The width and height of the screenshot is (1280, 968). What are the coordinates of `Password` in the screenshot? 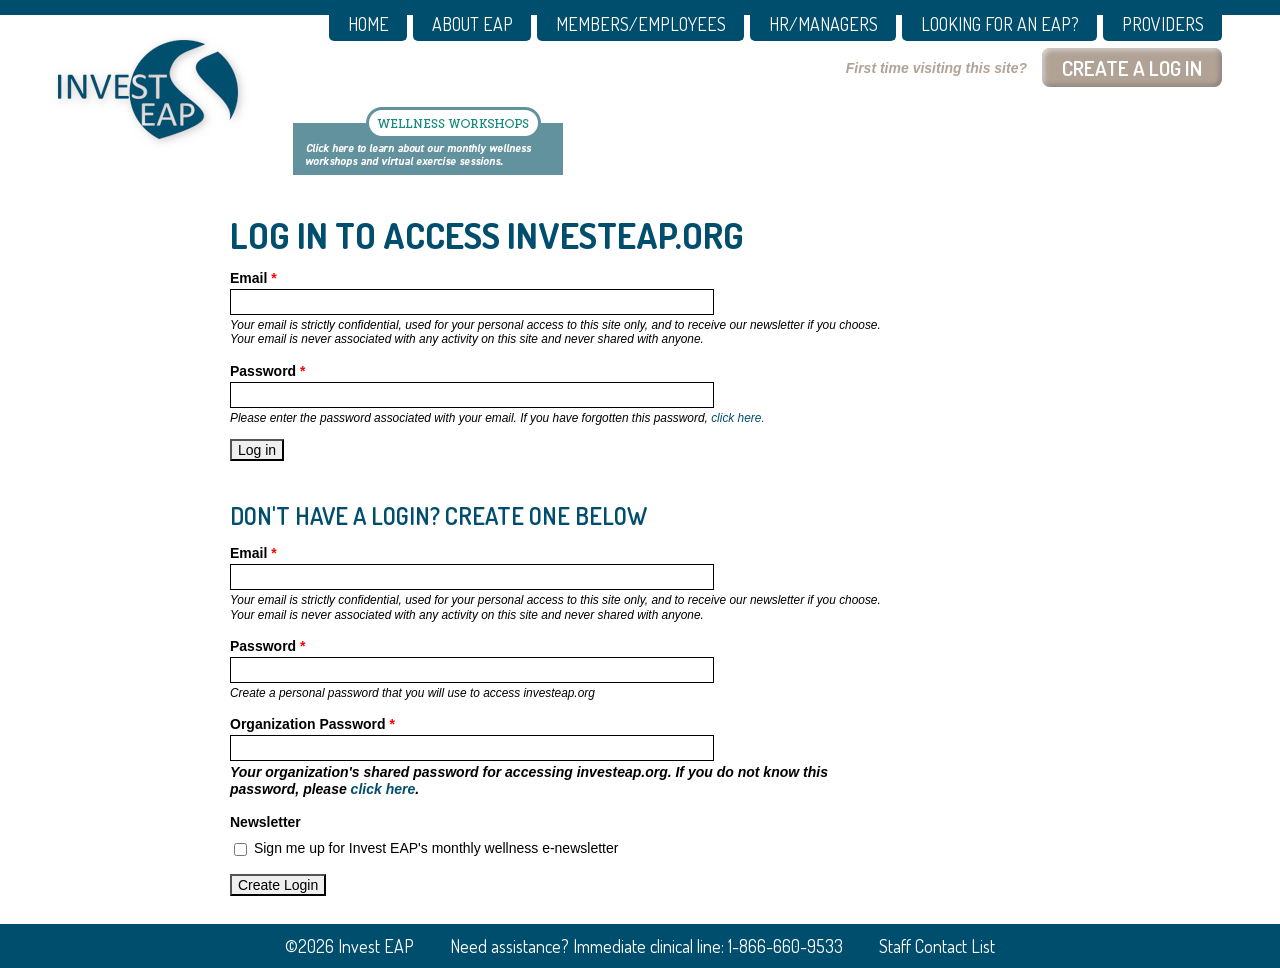 It's located at (267, 371).